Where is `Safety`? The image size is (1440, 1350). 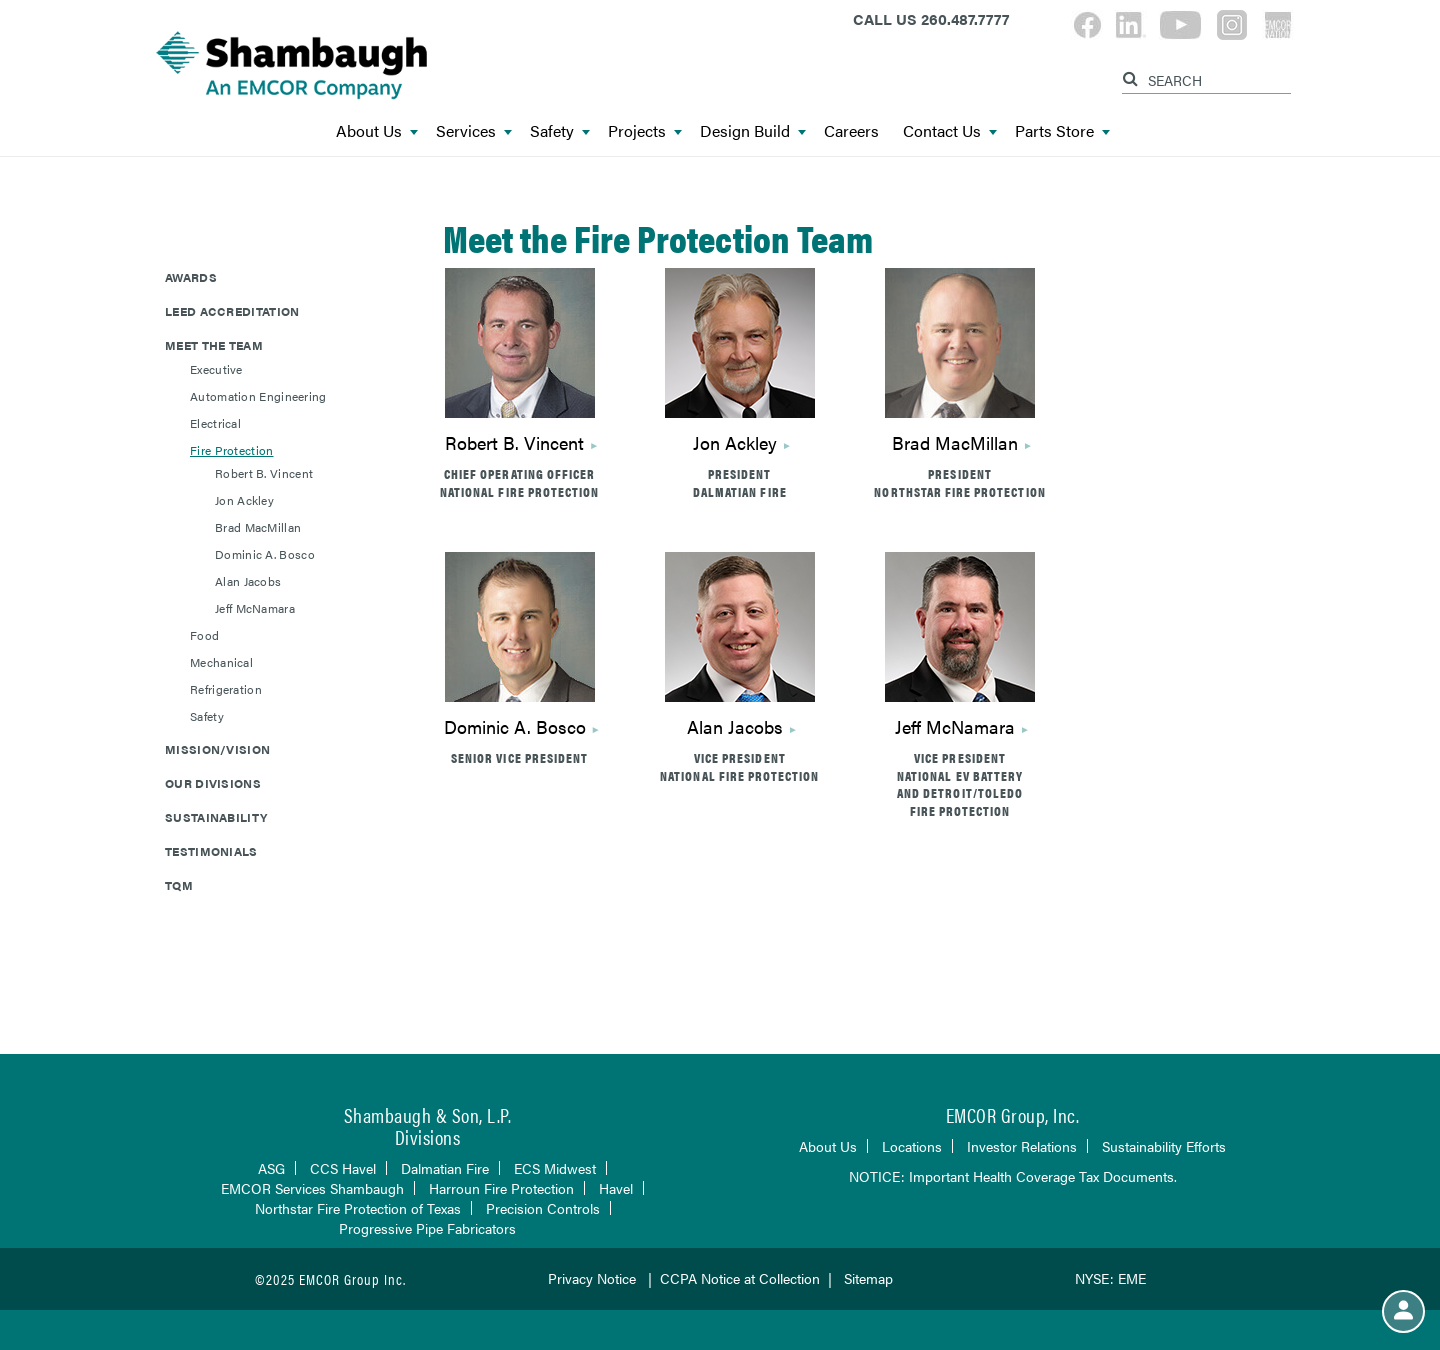 Safety is located at coordinates (560, 131).